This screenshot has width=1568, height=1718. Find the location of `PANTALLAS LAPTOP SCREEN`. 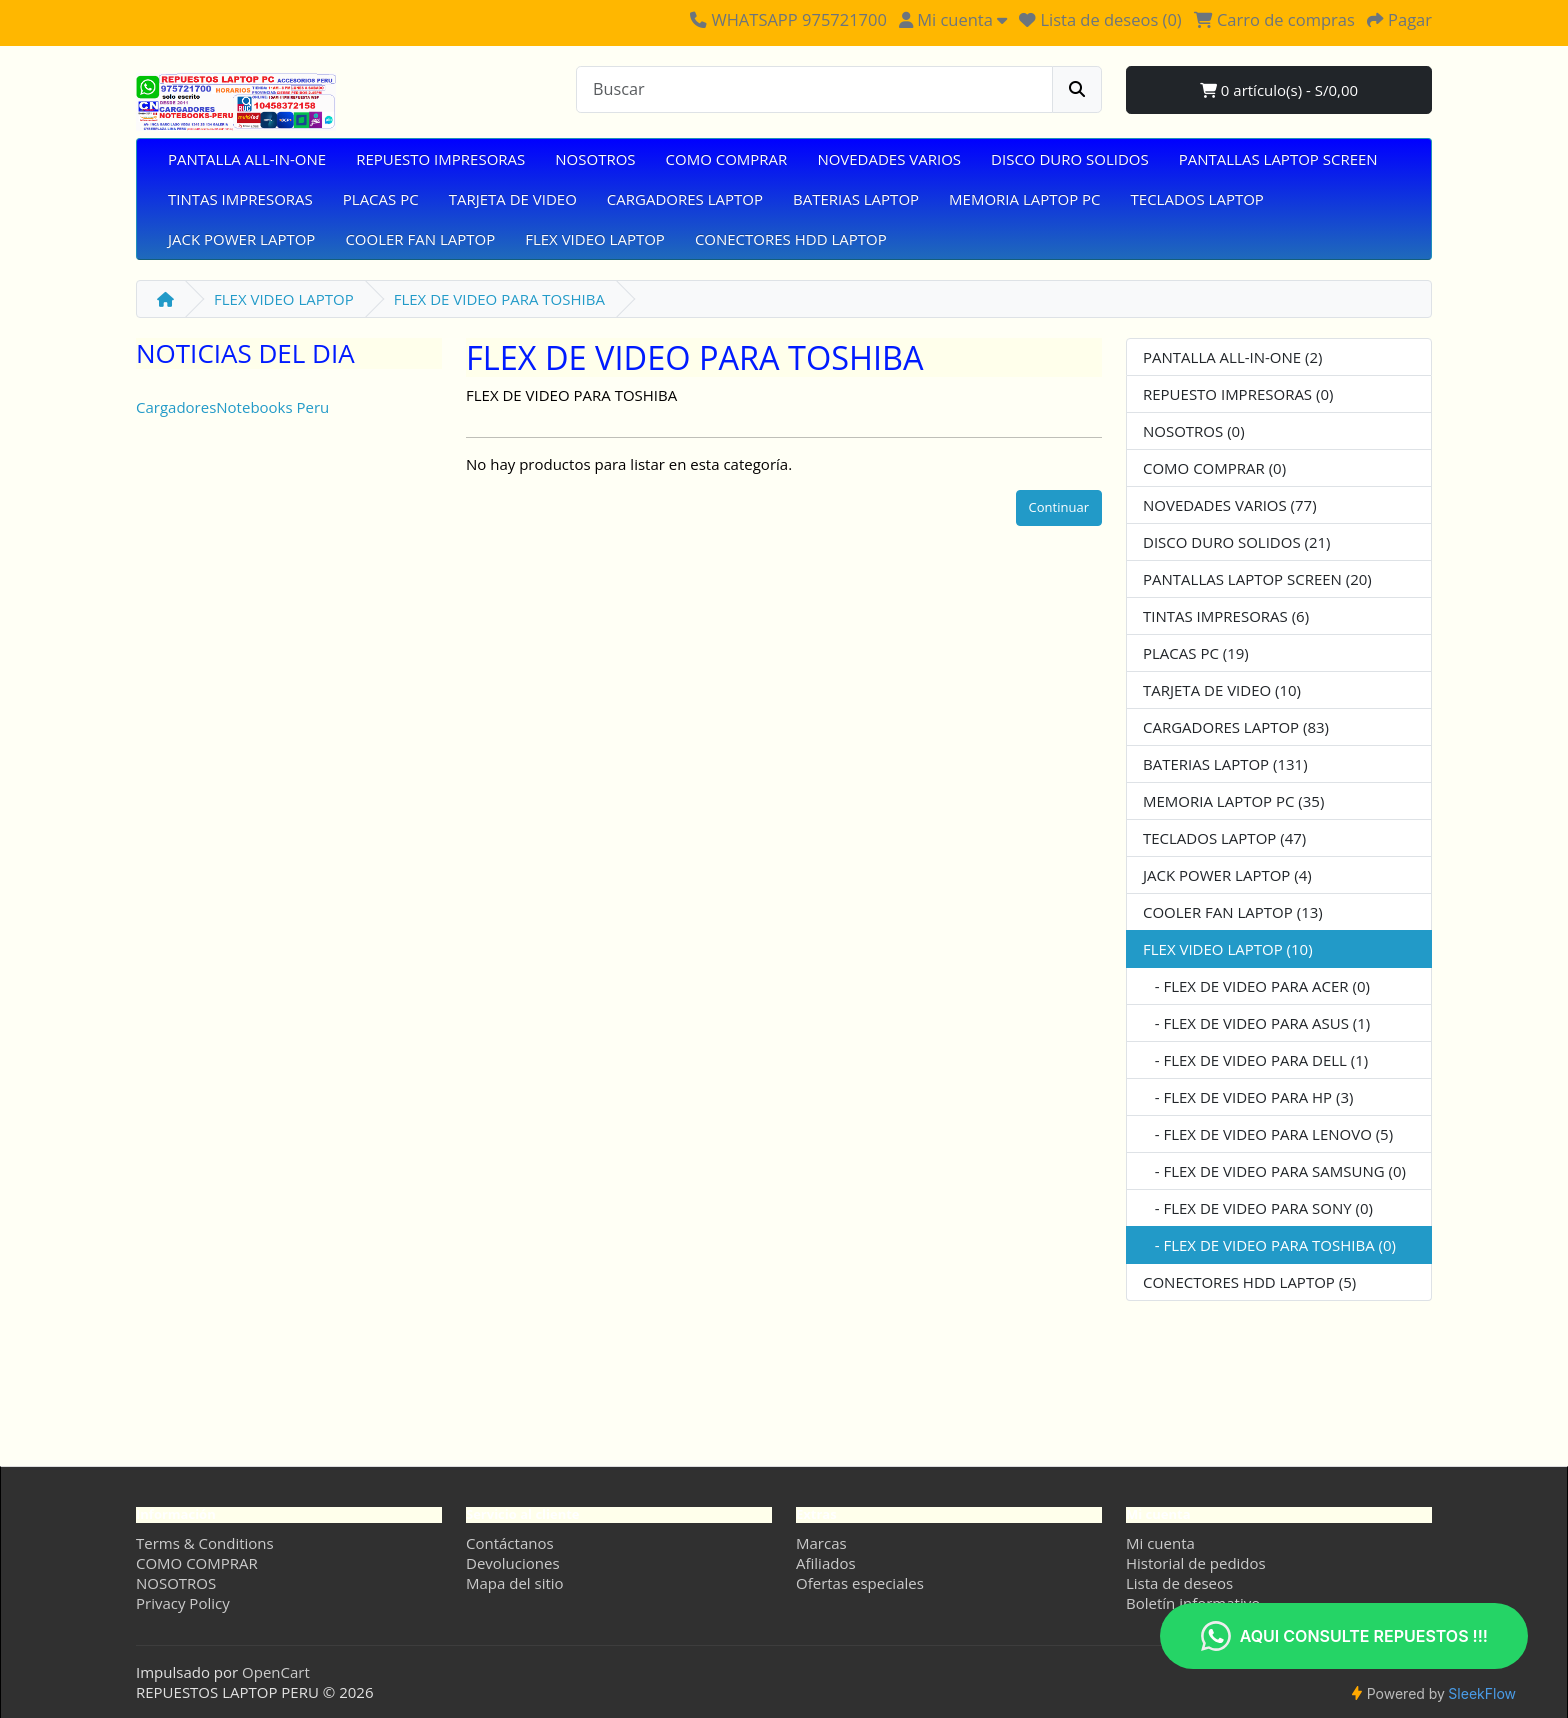

PANTALLAS LAPTOP SCREEN is located at coordinates (1278, 159).